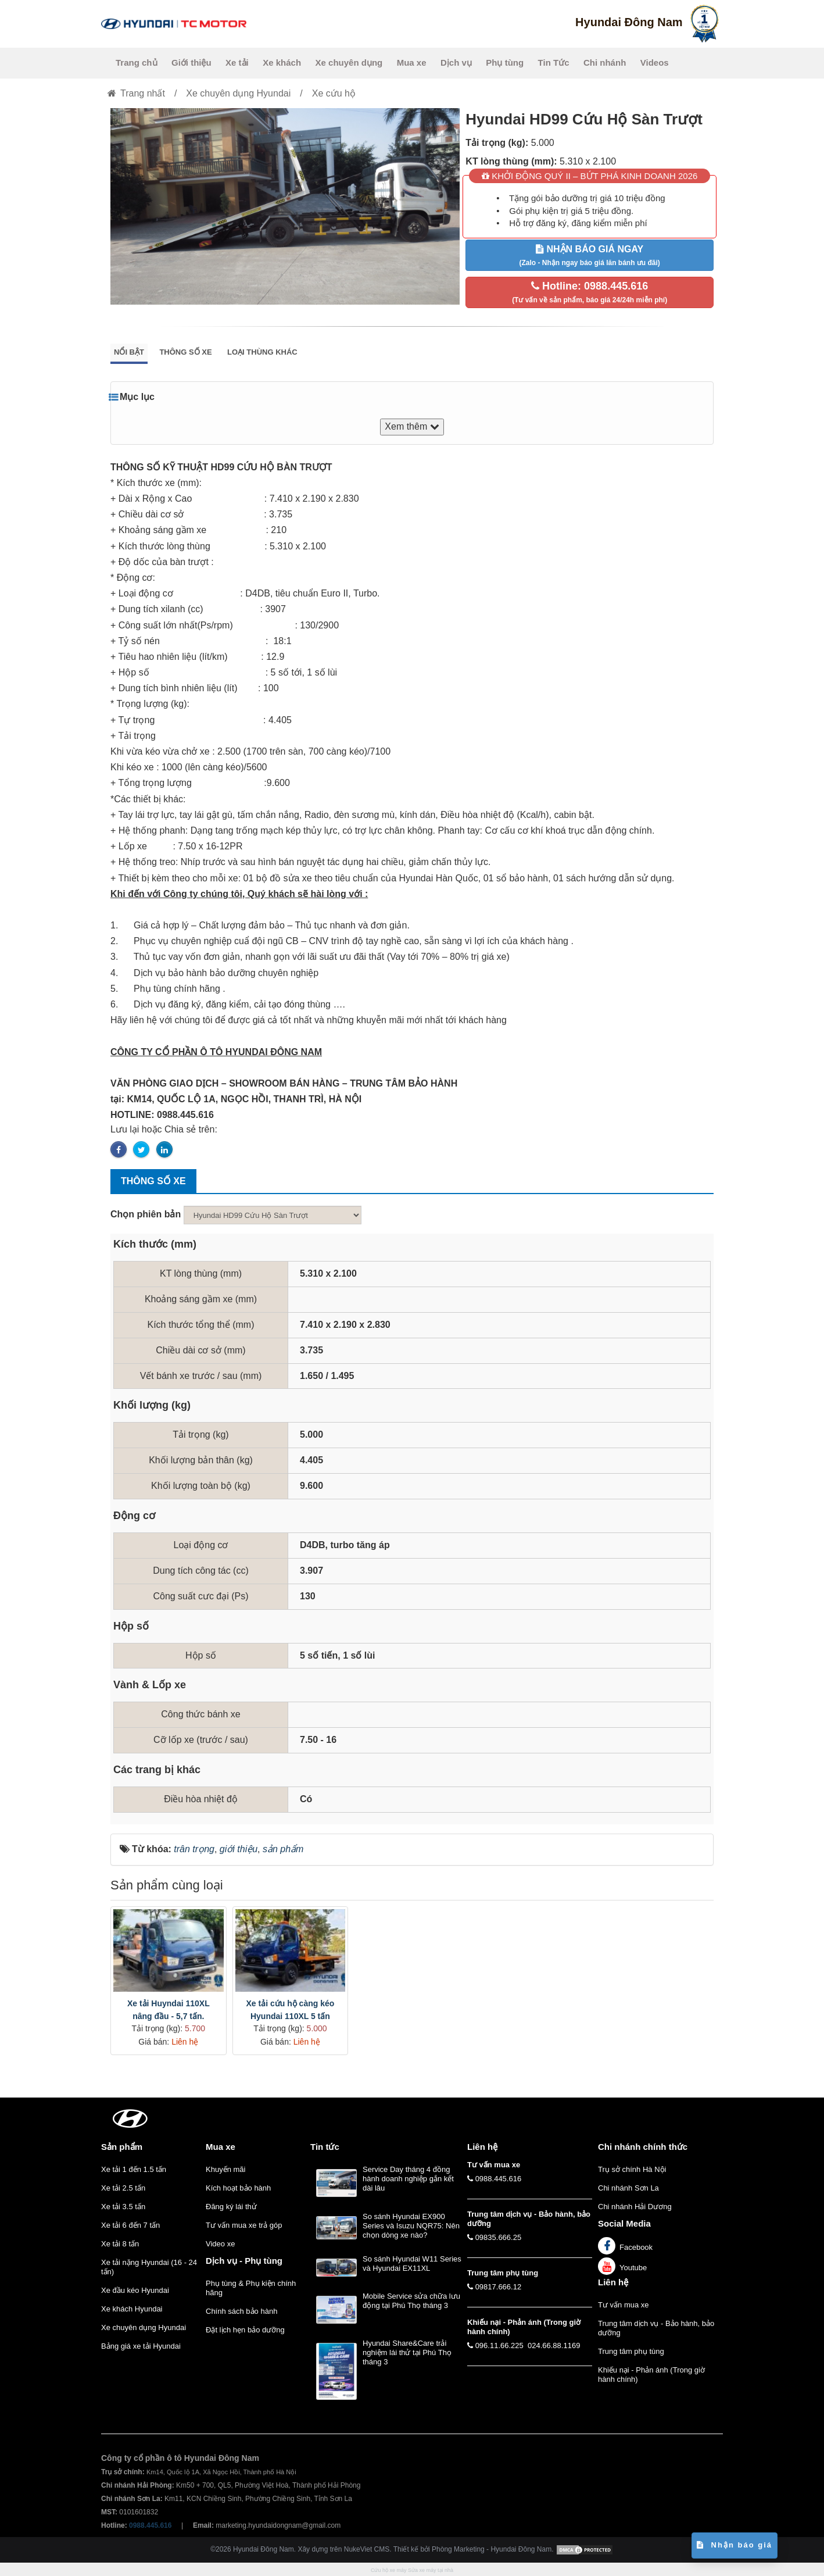 The width and height of the screenshot is (824, 2576). What do you see at coordinates (135, 2290) in the screenshot?
I see `Xe đầu kéo Hyundai` at bounding box center [135, 2290].